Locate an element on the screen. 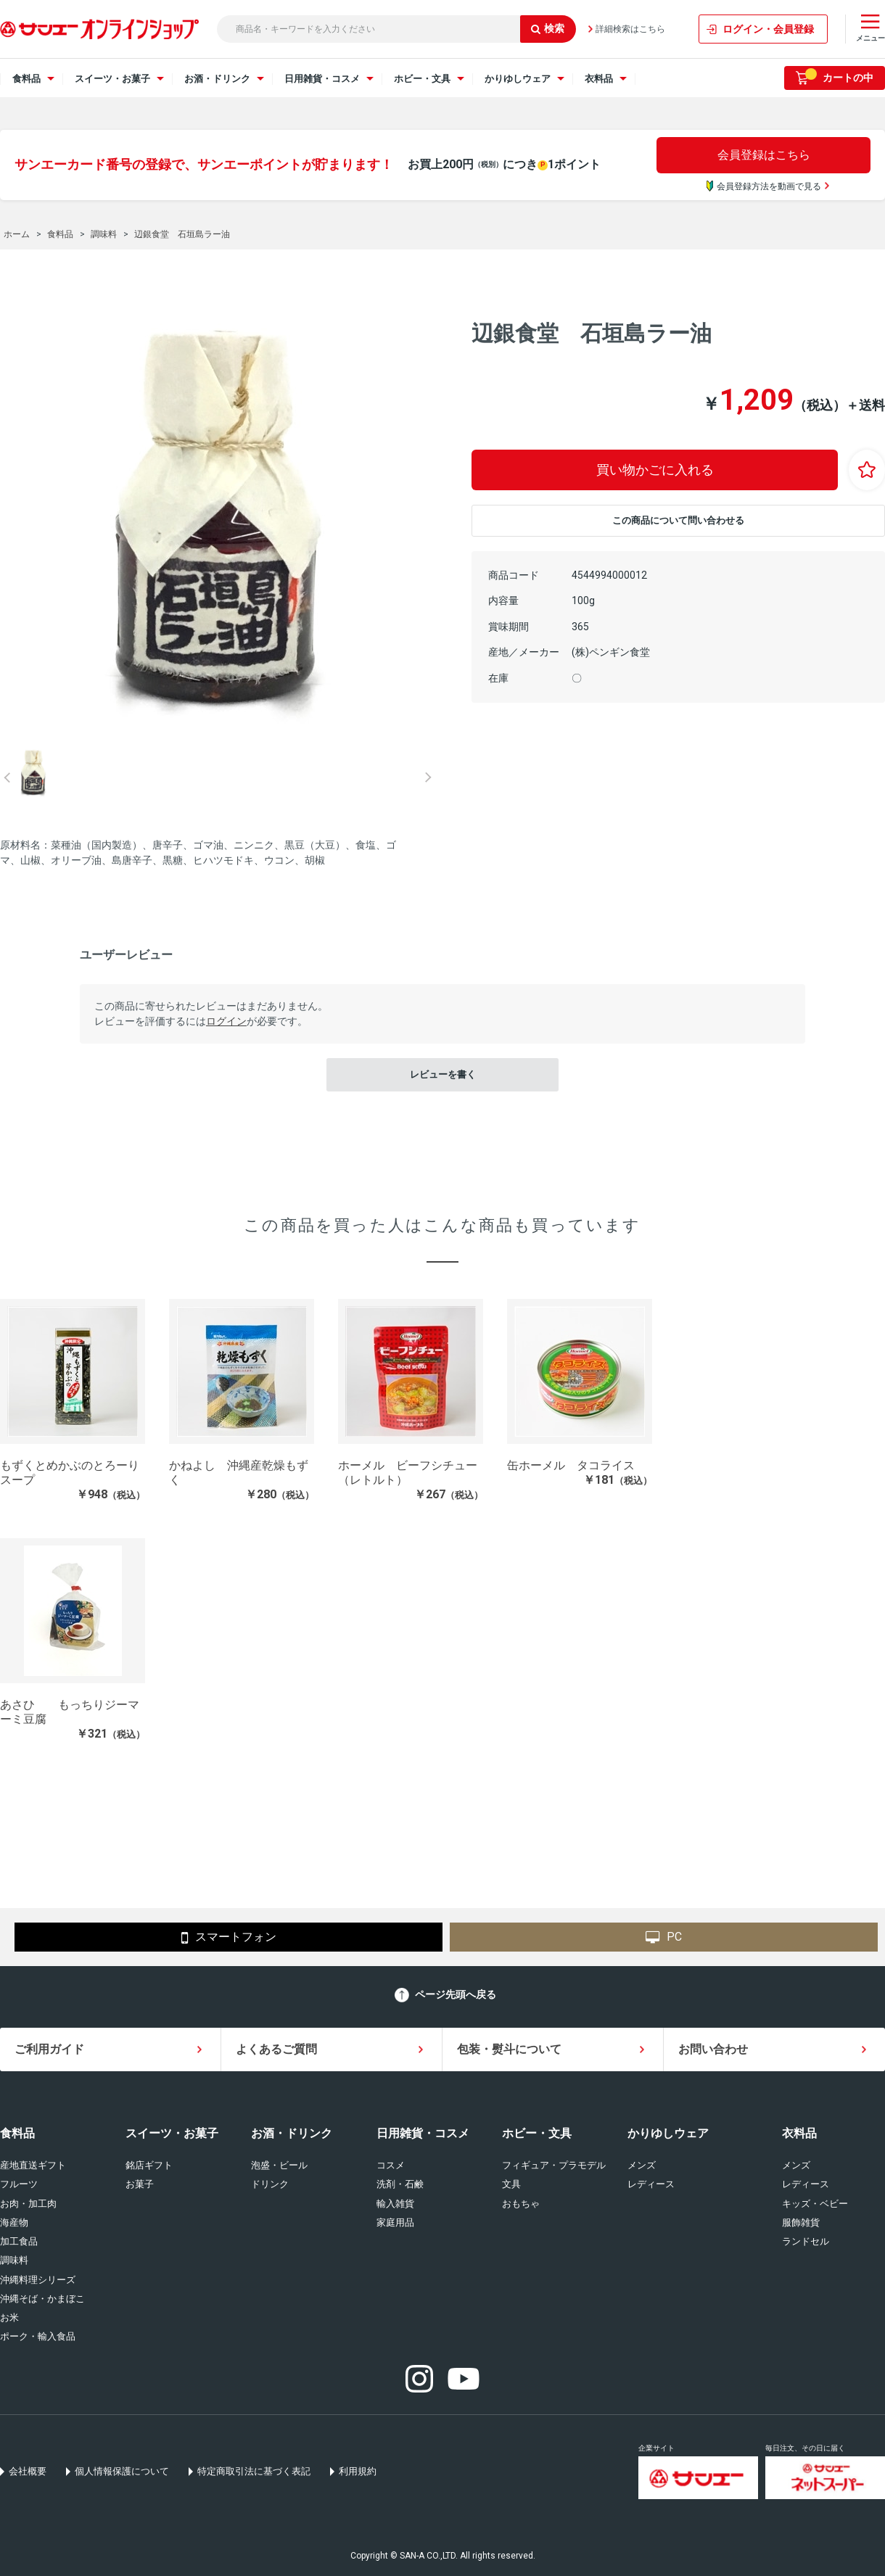 The height and width of the screenshot is (2576, 885). レディース is located at coordinates (651, 2184).